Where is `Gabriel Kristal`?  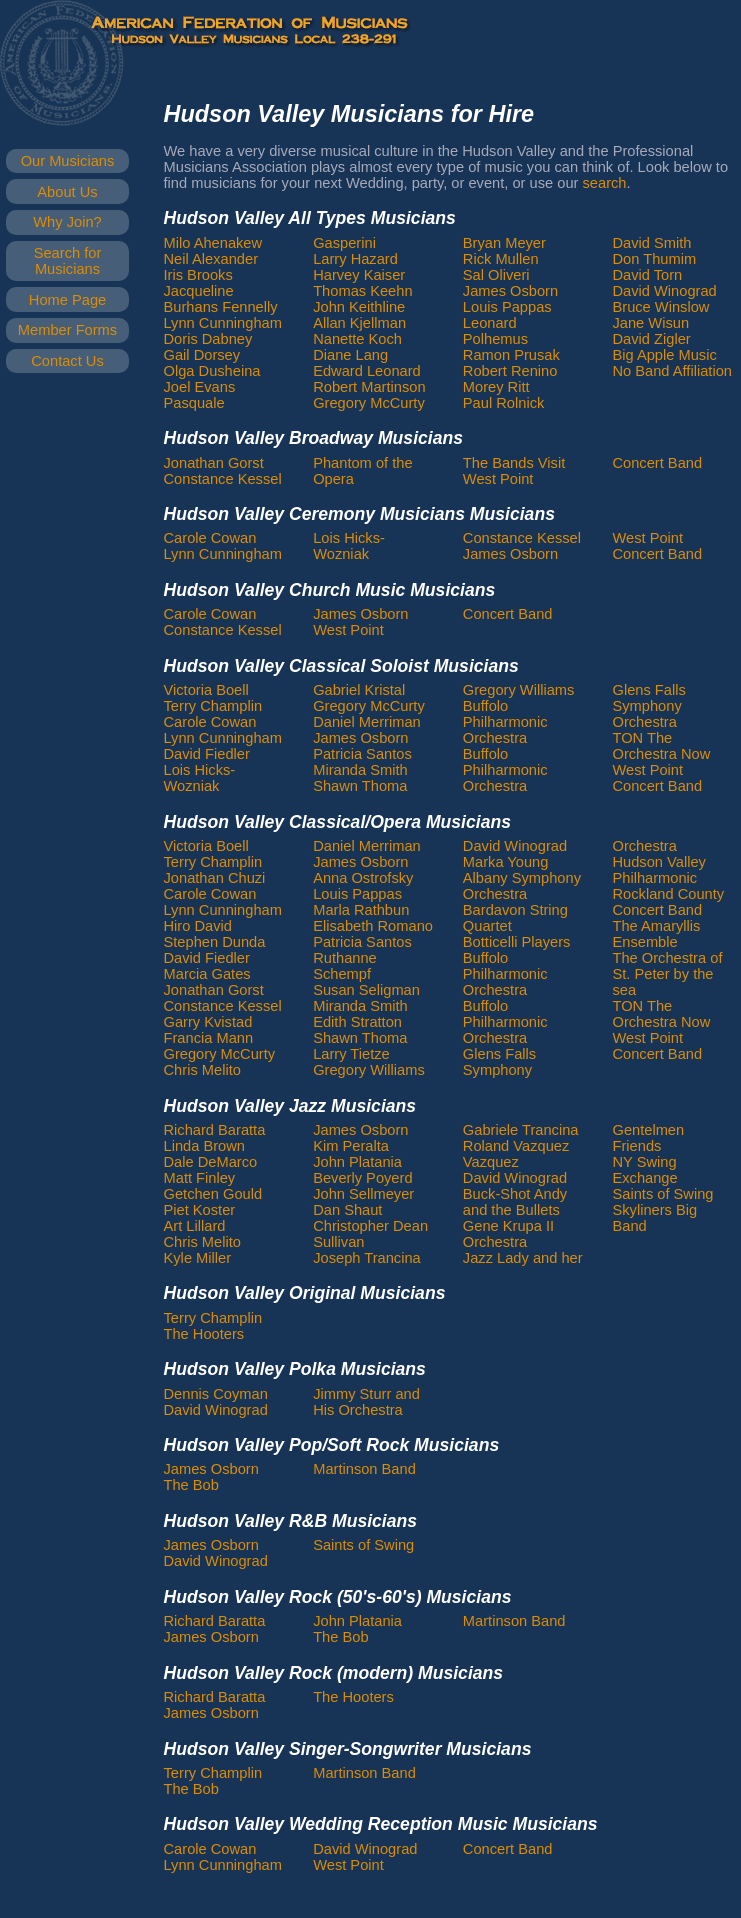 Gabriel Kristal is located at coordinates (359, 690).